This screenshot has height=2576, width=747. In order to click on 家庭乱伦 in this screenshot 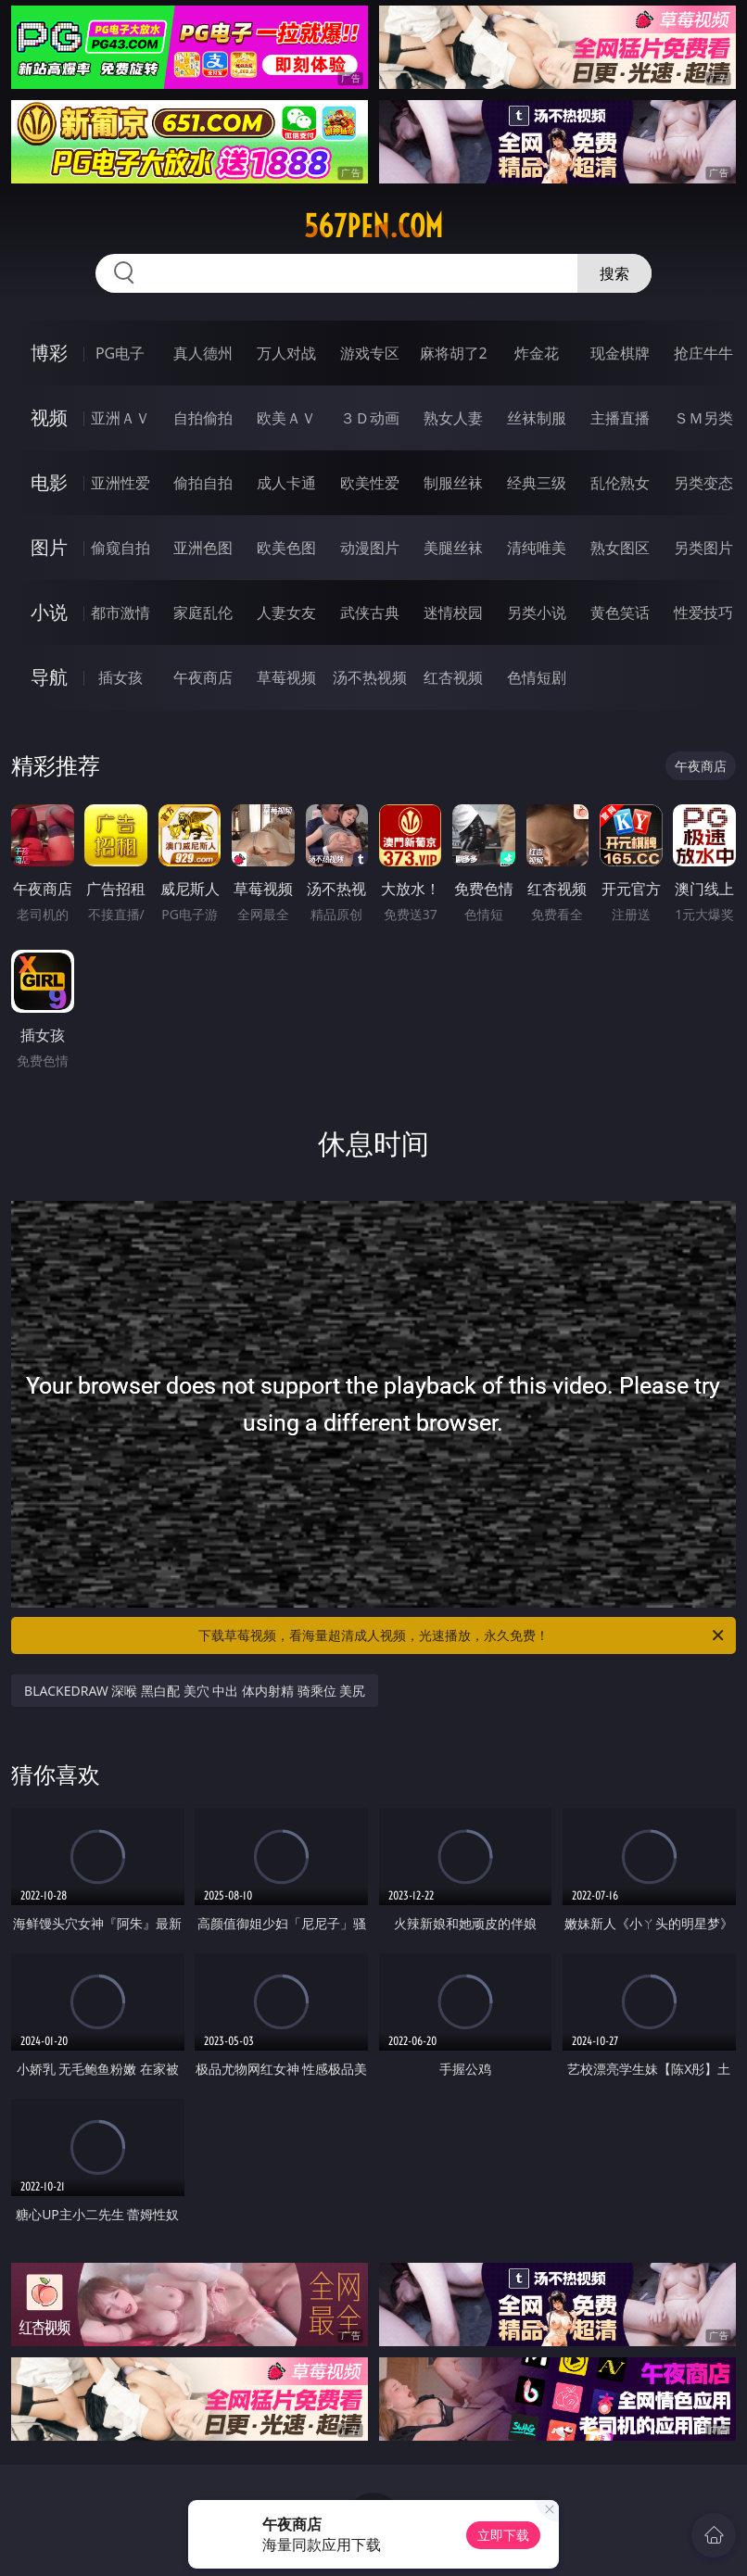, I will do `click(203, 612)`.